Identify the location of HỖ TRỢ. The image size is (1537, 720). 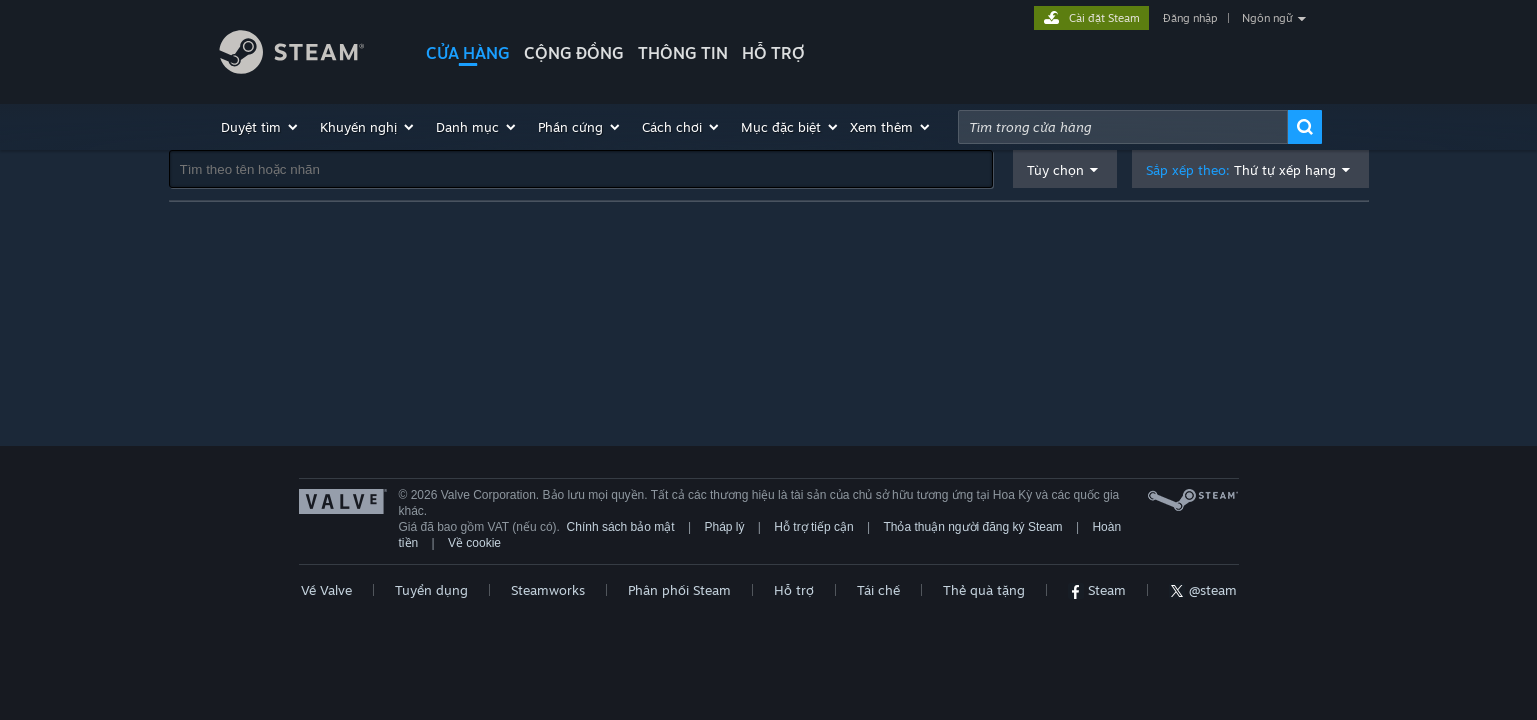
(773, 53).